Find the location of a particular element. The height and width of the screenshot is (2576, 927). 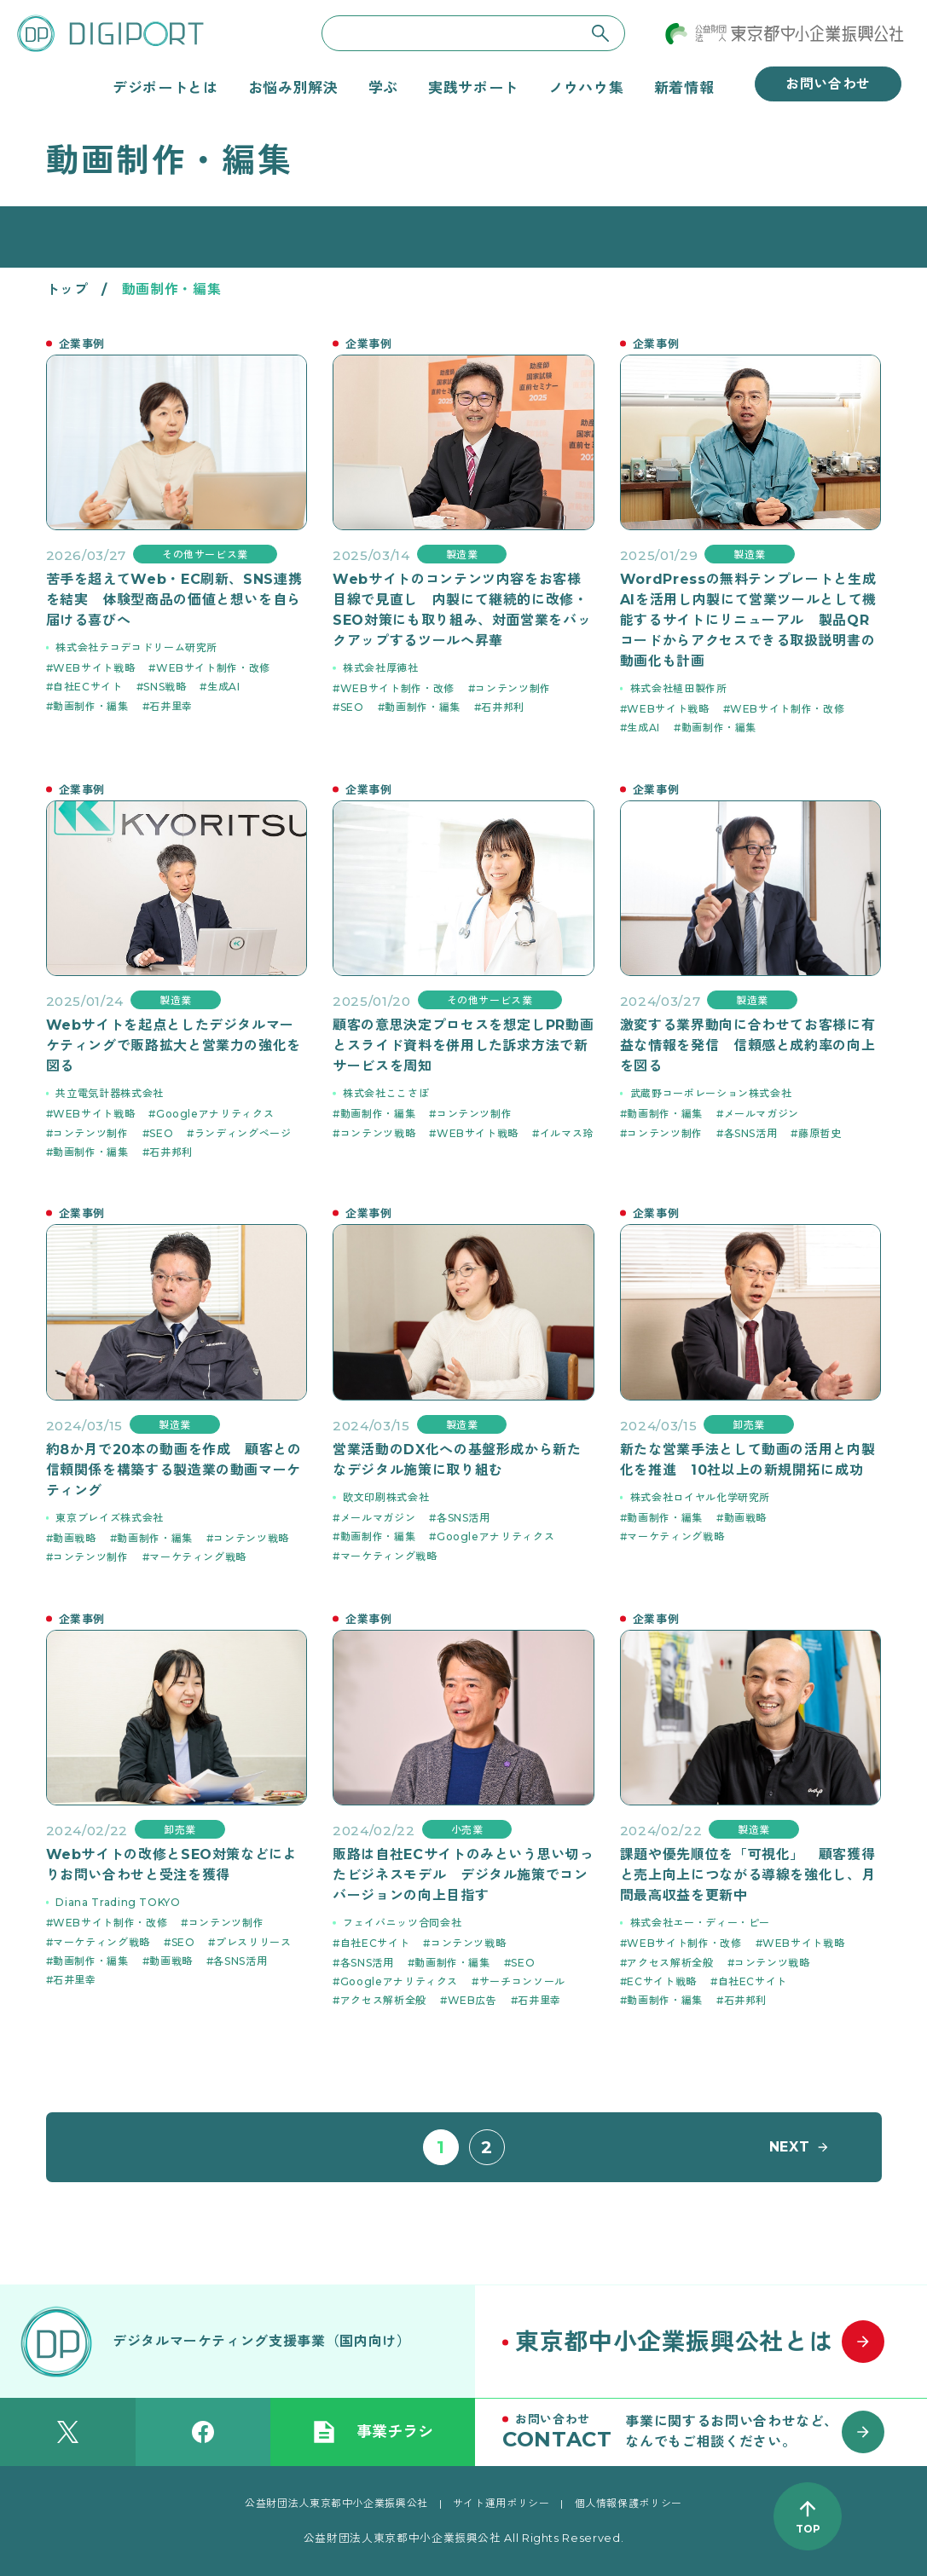

課題や優先順位を「可視化」 顧客獲得と売上向上につながる導線を強化し、月間最高収益を更新中 is located at coordinates (748, 1874).